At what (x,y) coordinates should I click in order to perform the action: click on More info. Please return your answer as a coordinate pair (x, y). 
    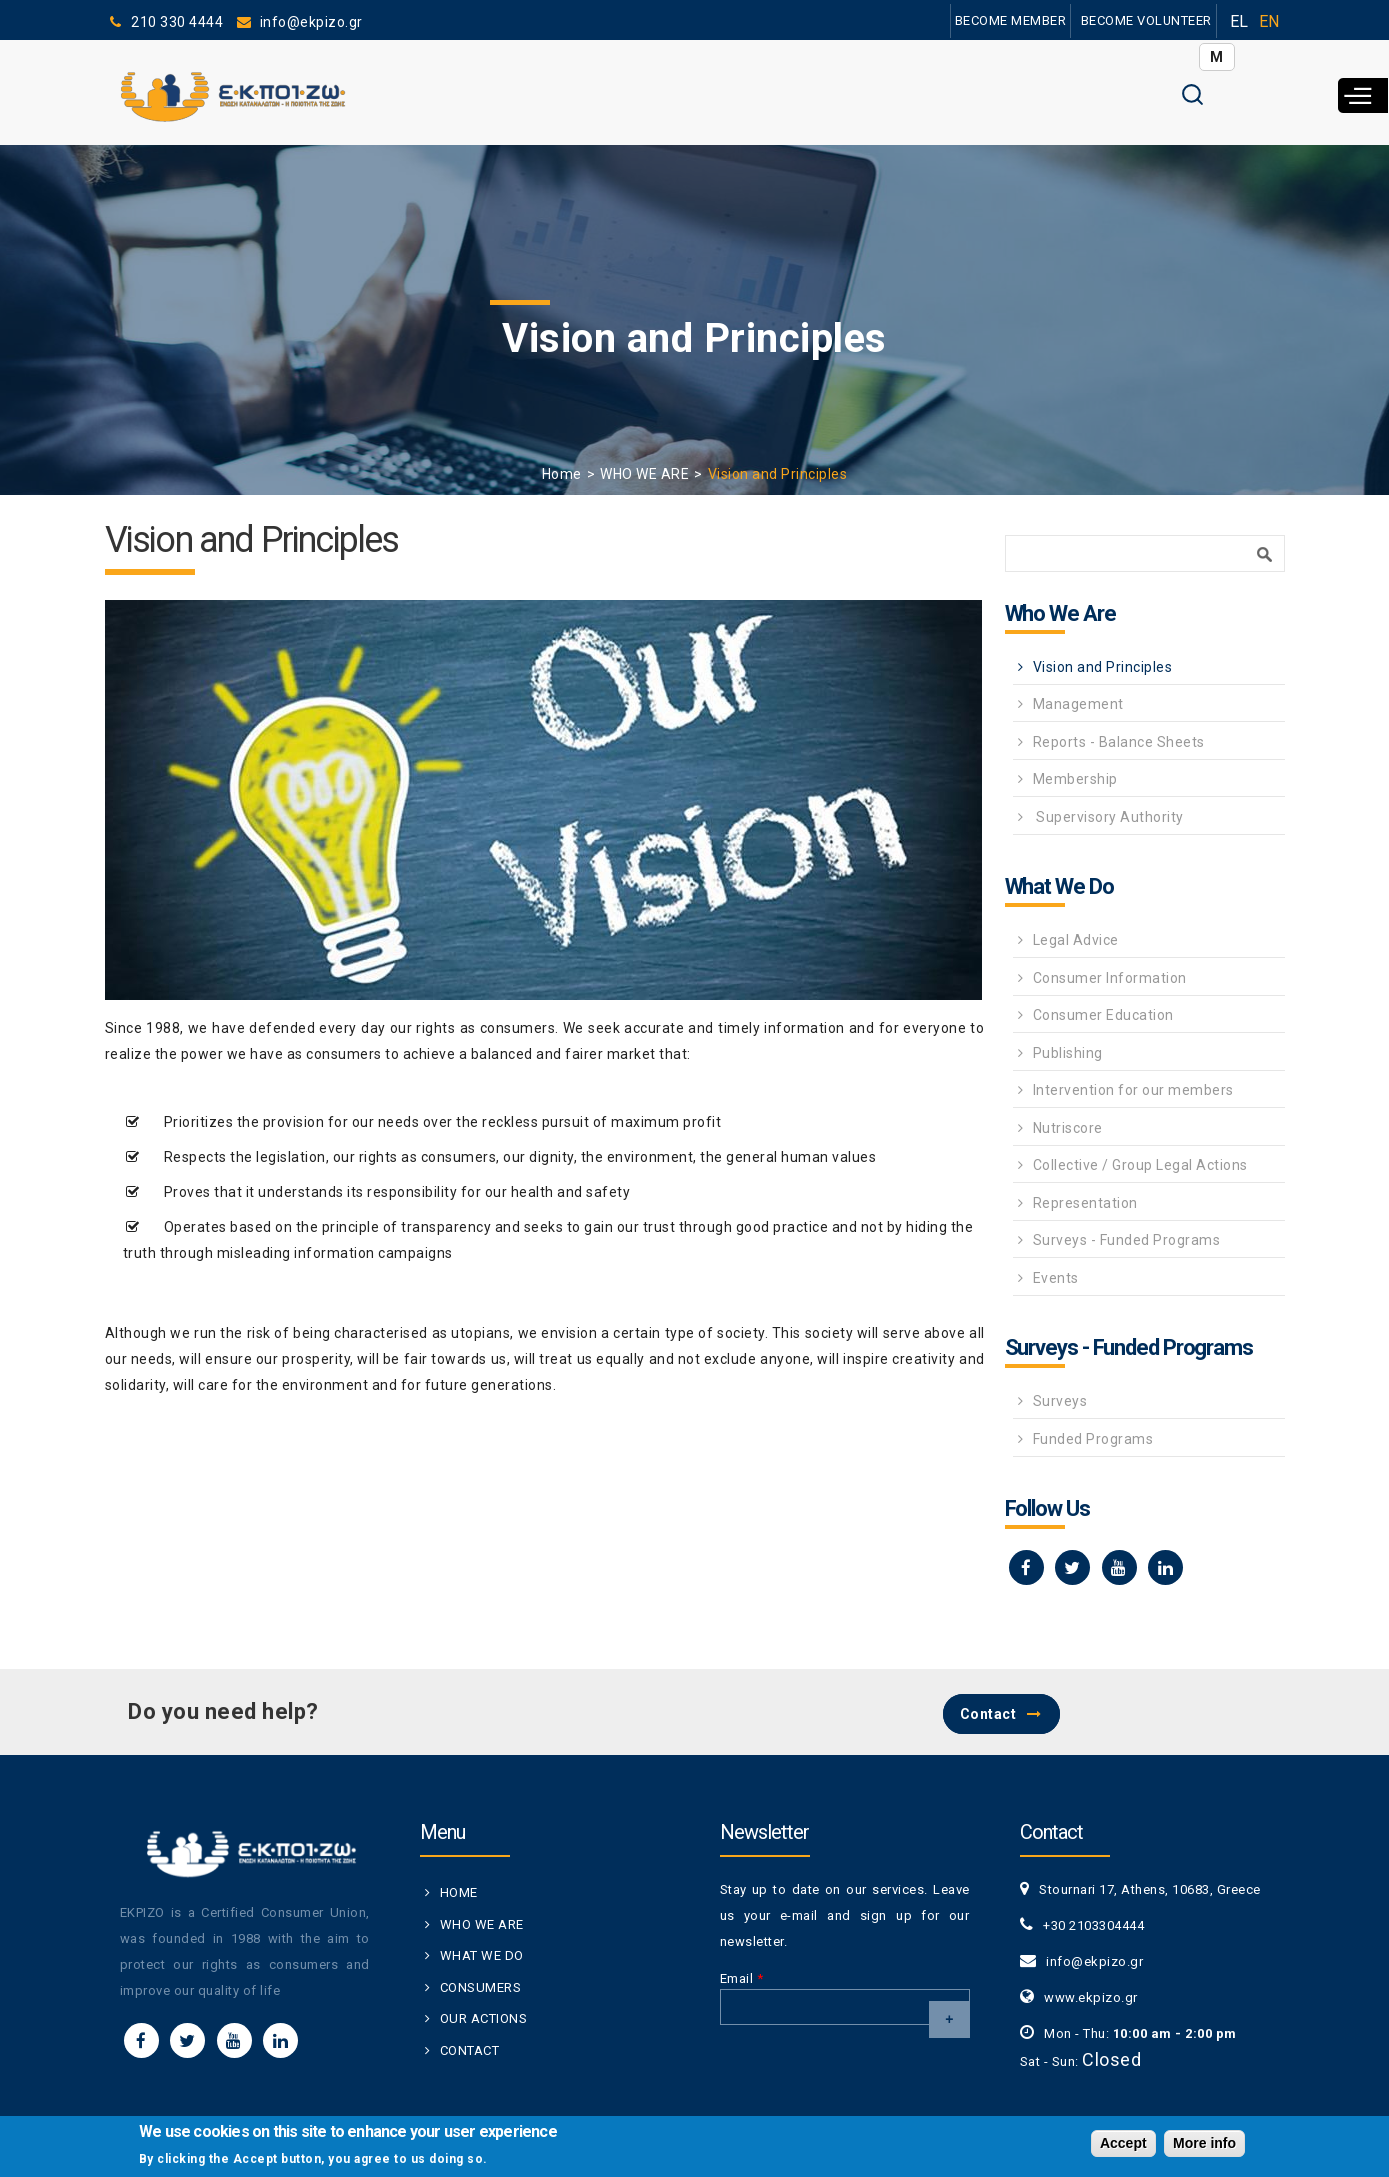
    Looking at the image, I should click on (1204, 2144).